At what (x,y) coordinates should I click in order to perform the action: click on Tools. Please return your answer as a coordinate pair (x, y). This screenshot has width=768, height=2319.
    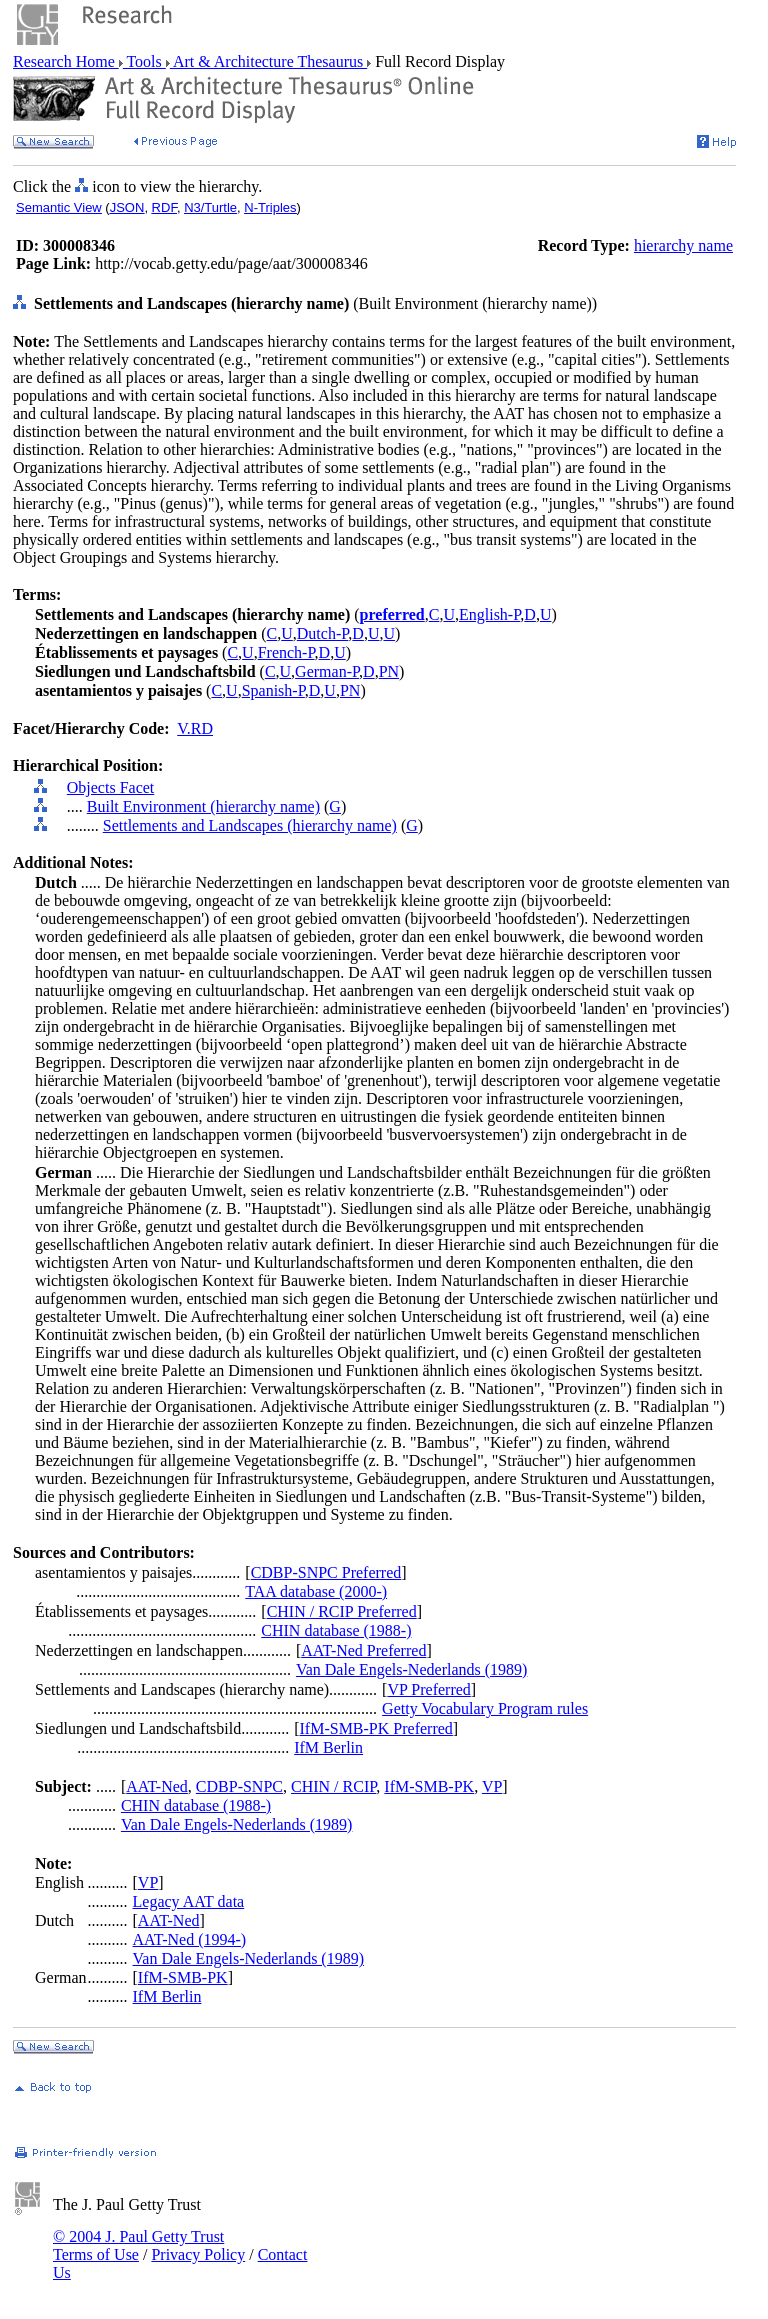
    Looking at the image, I should click on (144, 61).